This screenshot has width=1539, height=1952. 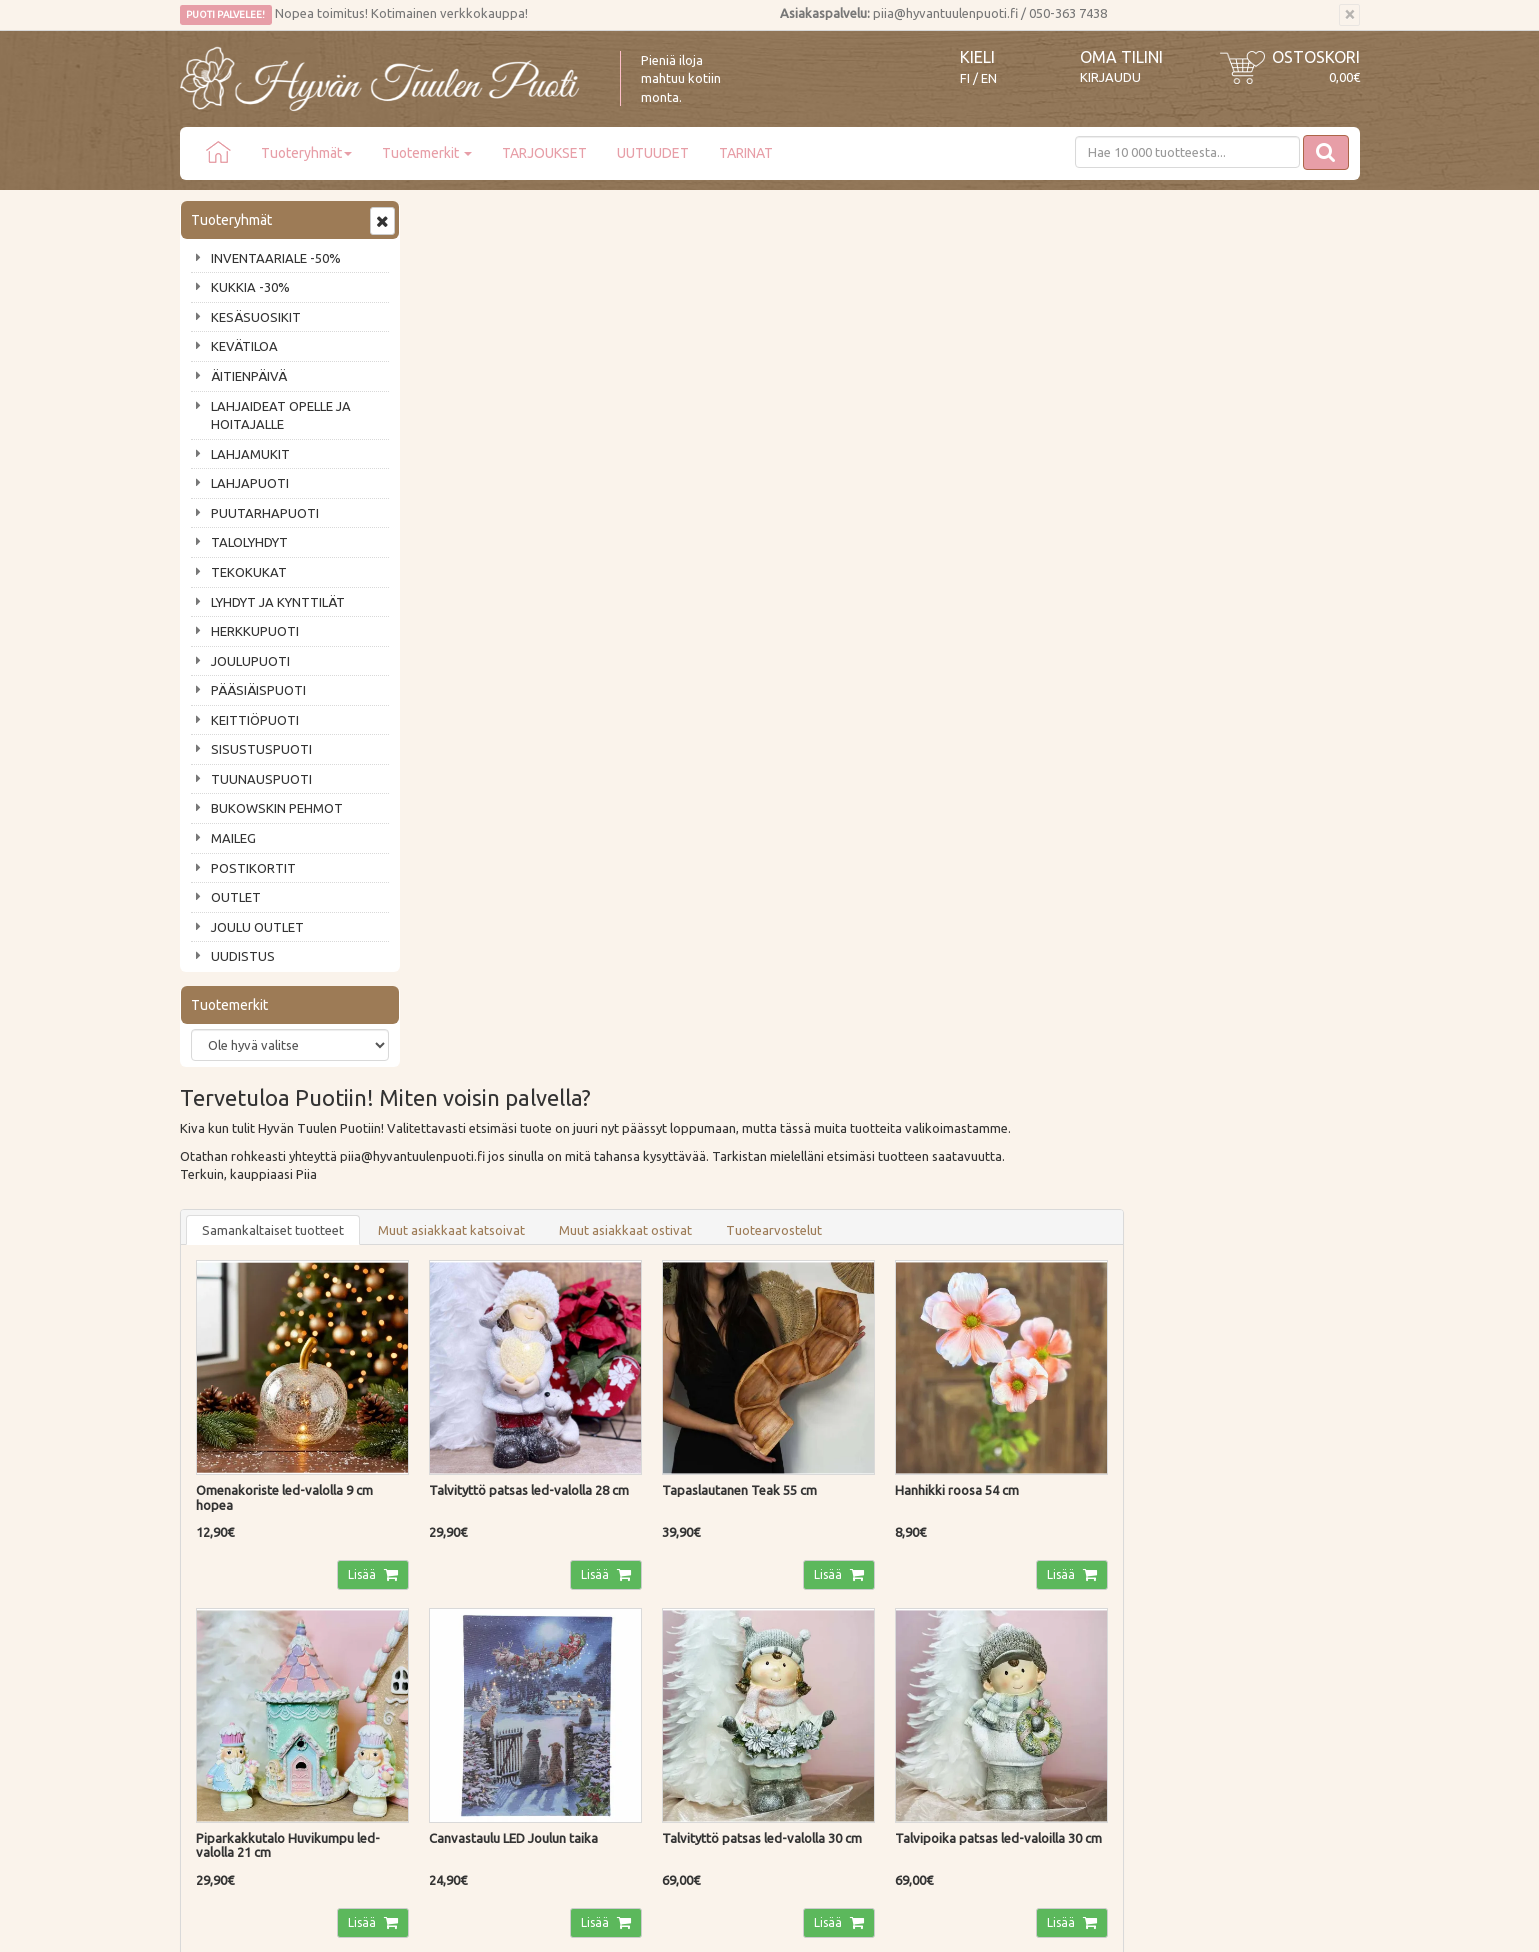 I want to click on UUTUUDET, so click(x=653, y=153).